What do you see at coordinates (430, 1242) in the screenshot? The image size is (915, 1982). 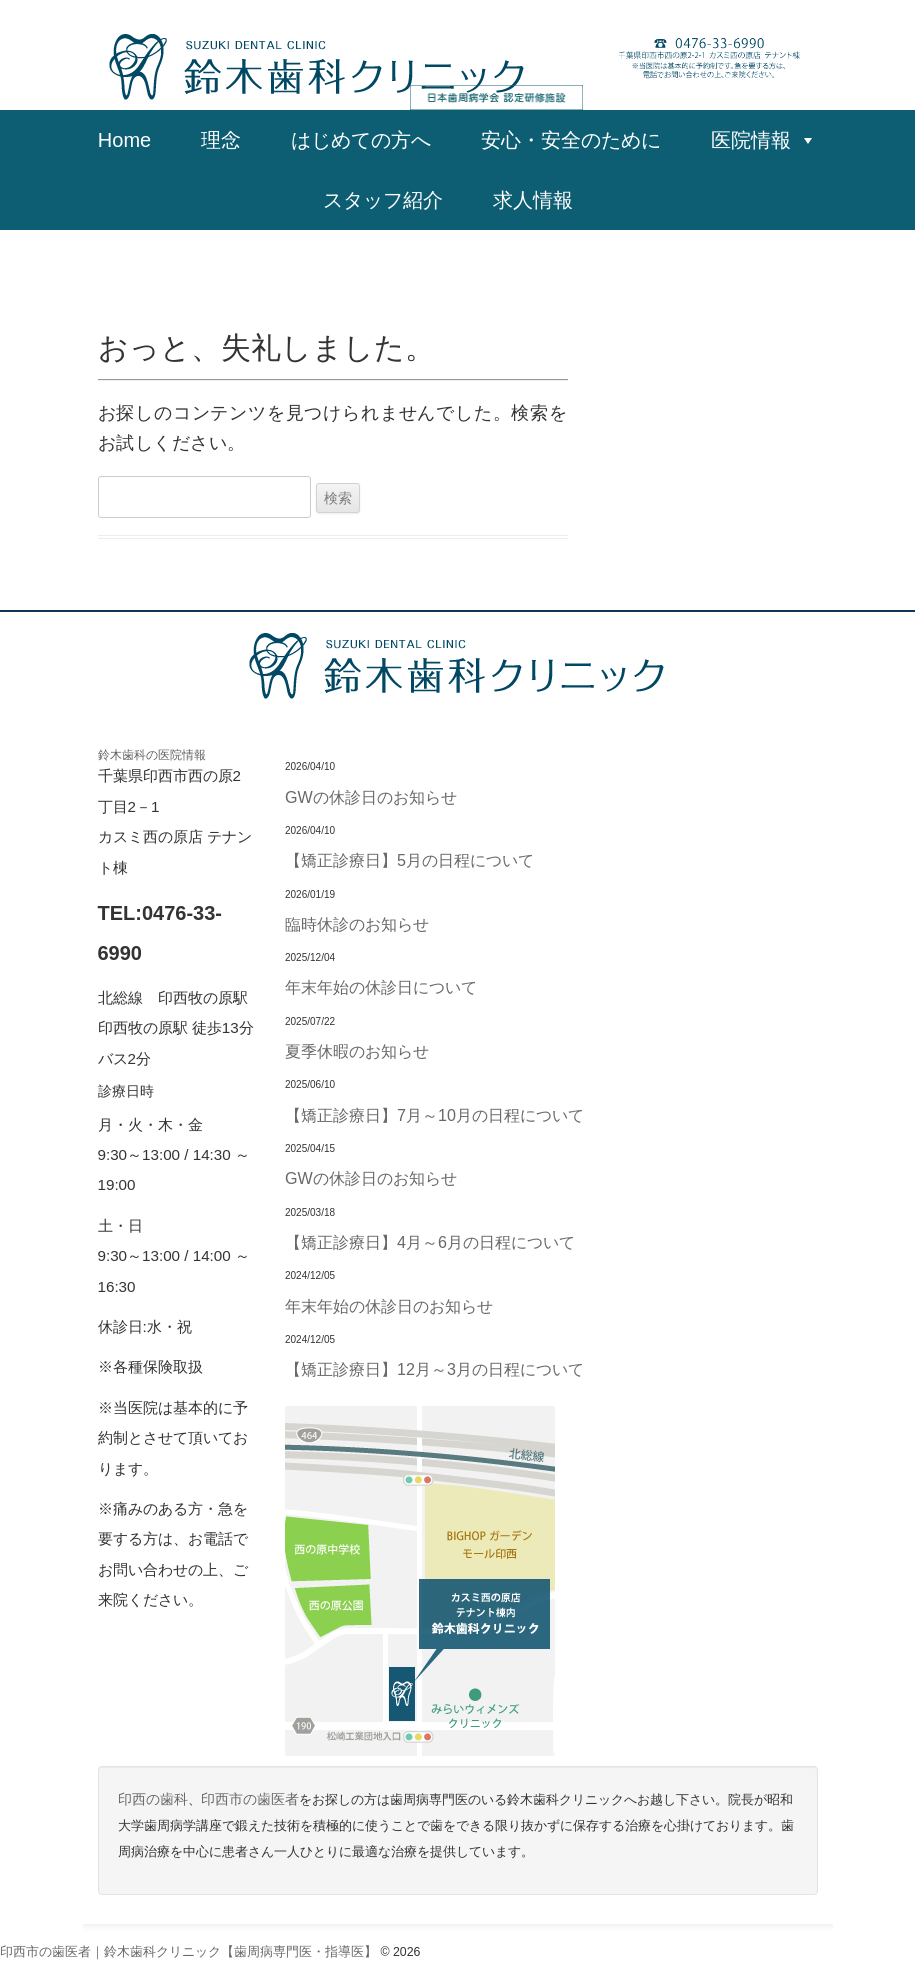 I see `【矯正診療日】4月～6月の日程について` at bounding box center [430, 1242].